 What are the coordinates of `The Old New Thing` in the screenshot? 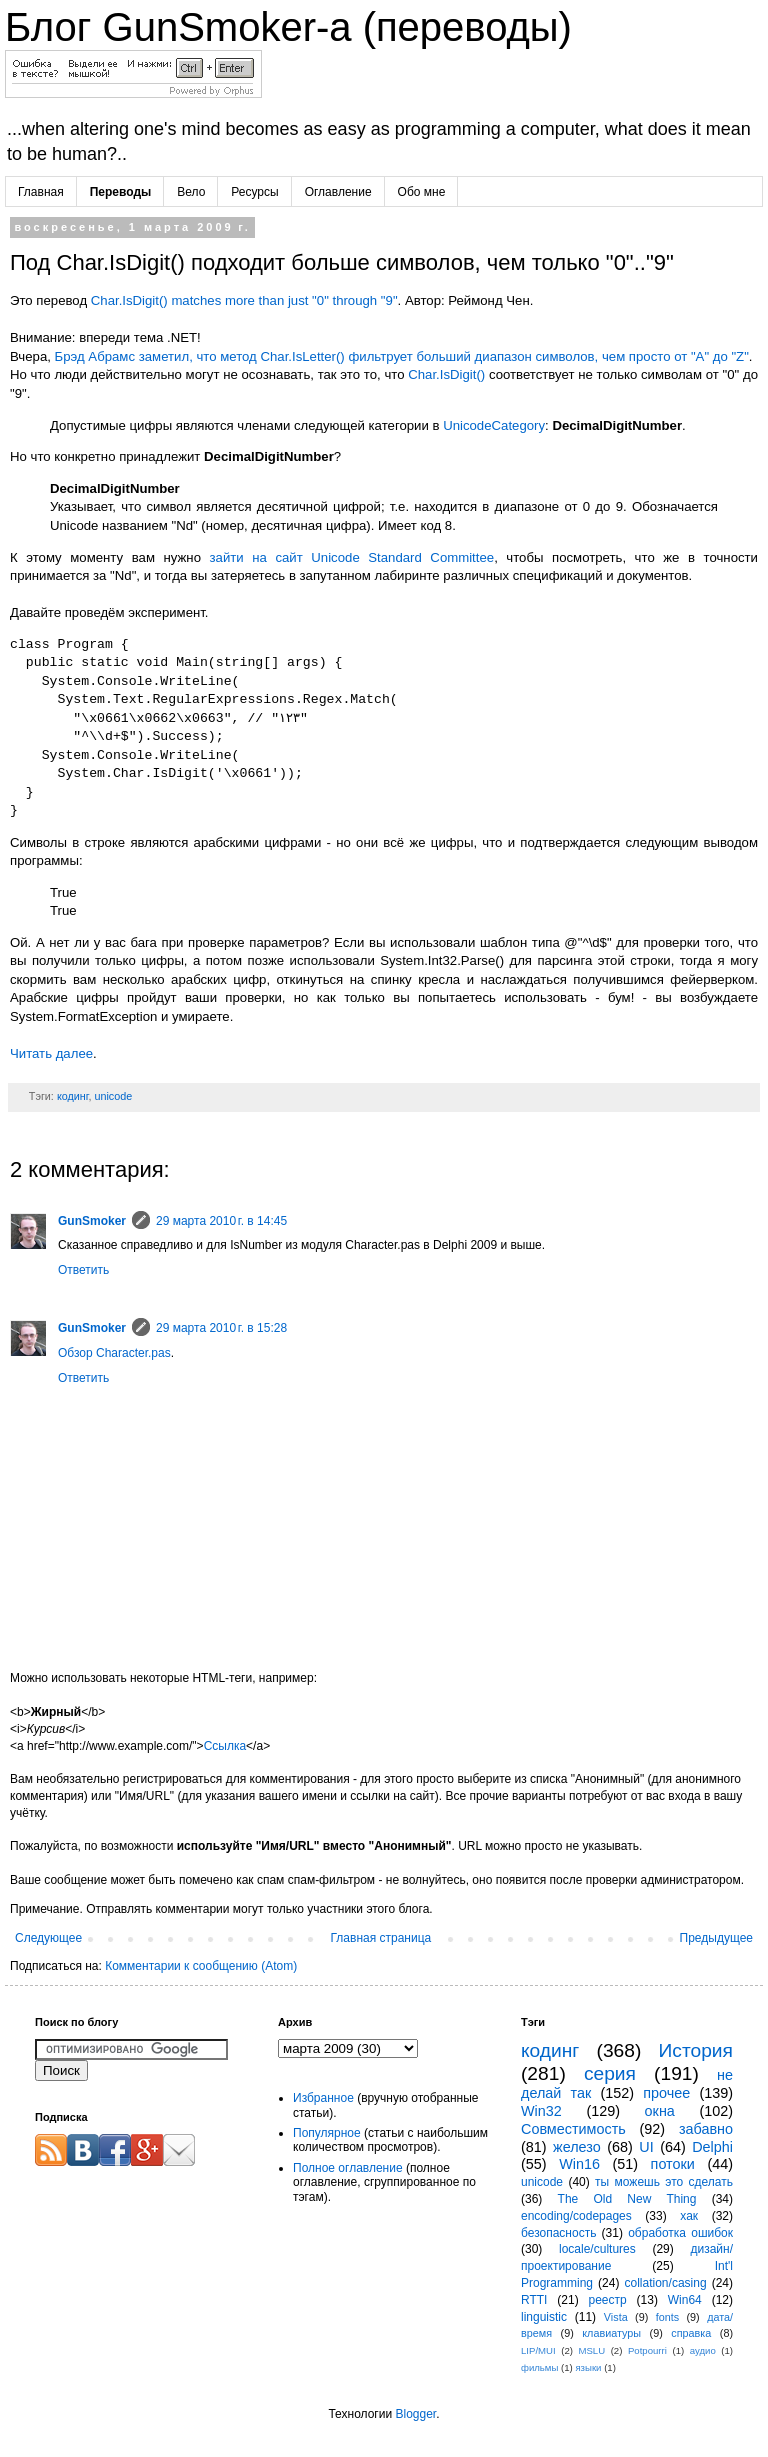 It's located at (627, 2199).